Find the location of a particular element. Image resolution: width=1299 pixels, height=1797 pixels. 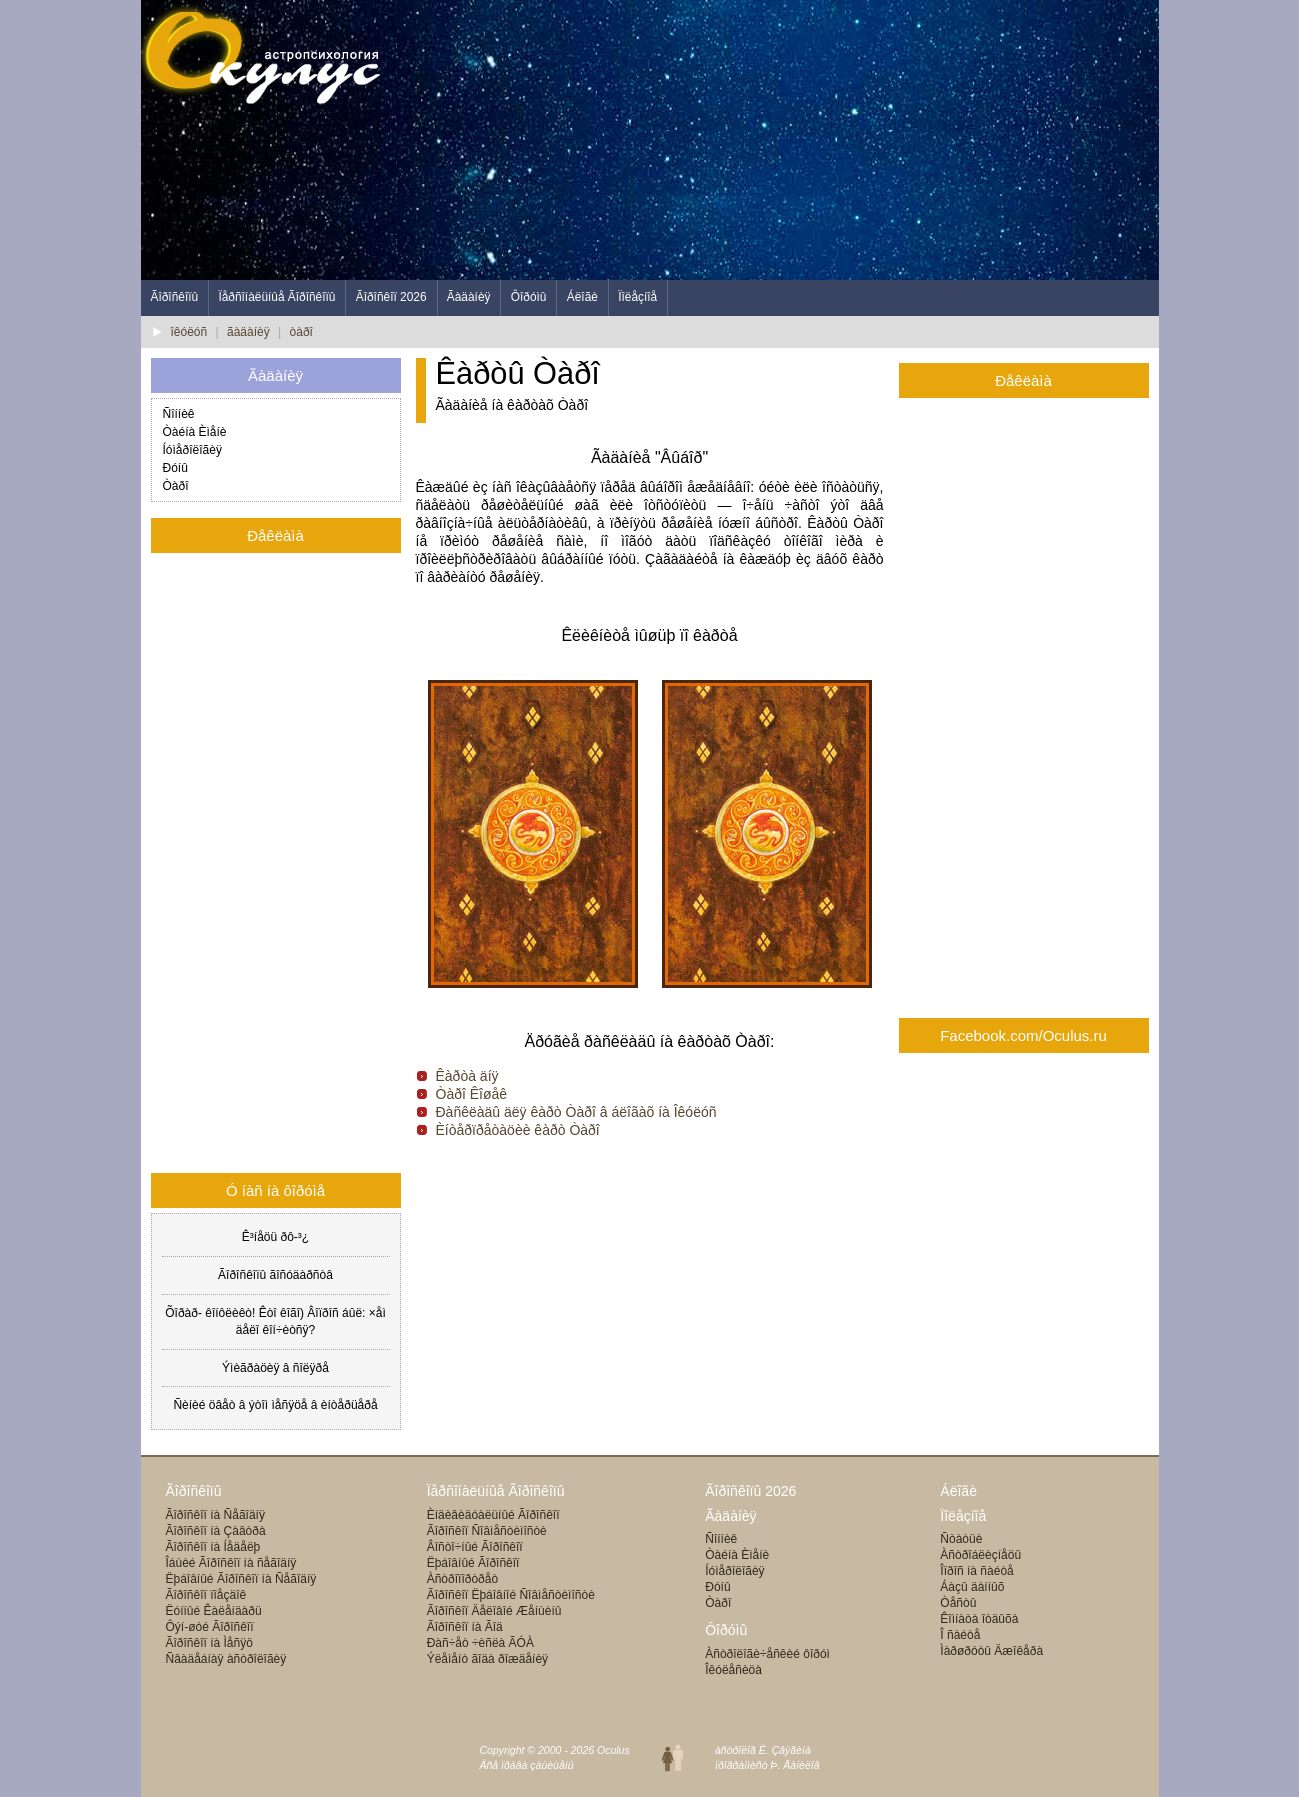

Ôîðóìû is located at coordinates (529, 297).